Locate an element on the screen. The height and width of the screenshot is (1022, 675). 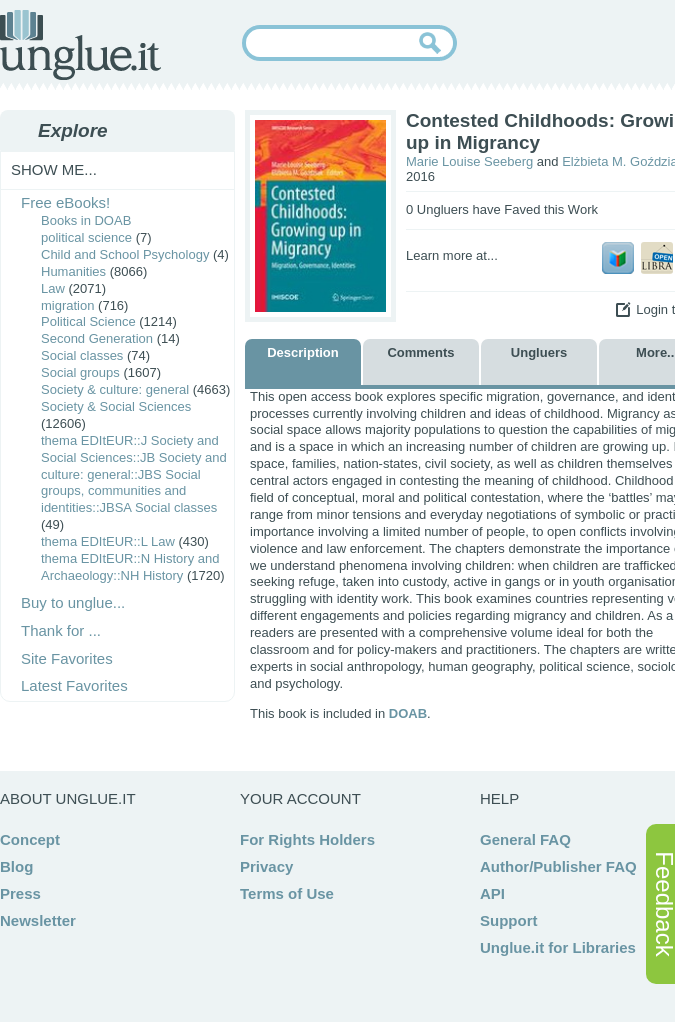
Comments is located at coordinates (420, 352).